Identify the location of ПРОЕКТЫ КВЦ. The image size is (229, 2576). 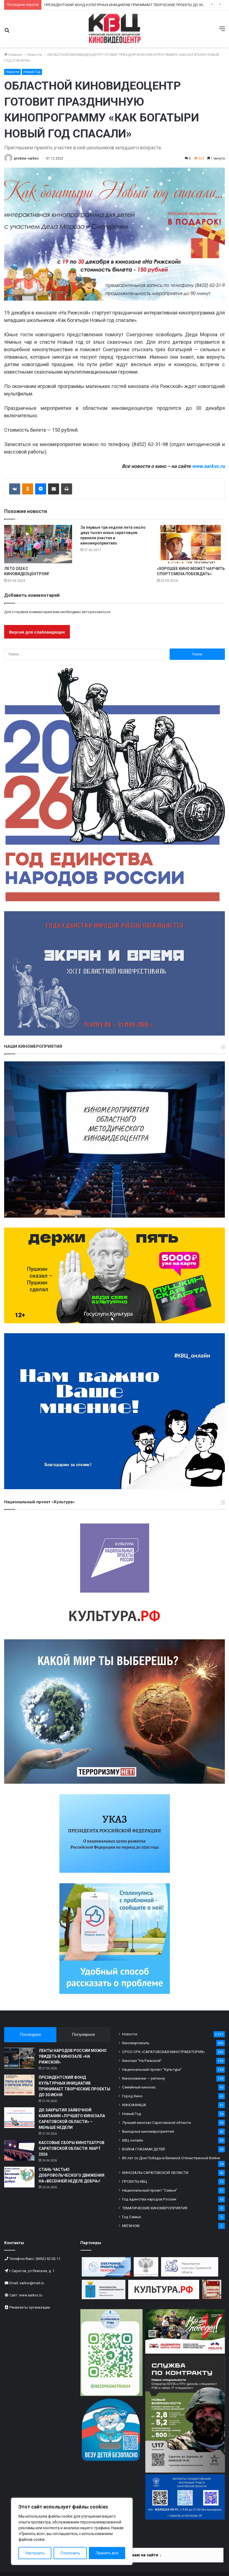
(134, 2181).